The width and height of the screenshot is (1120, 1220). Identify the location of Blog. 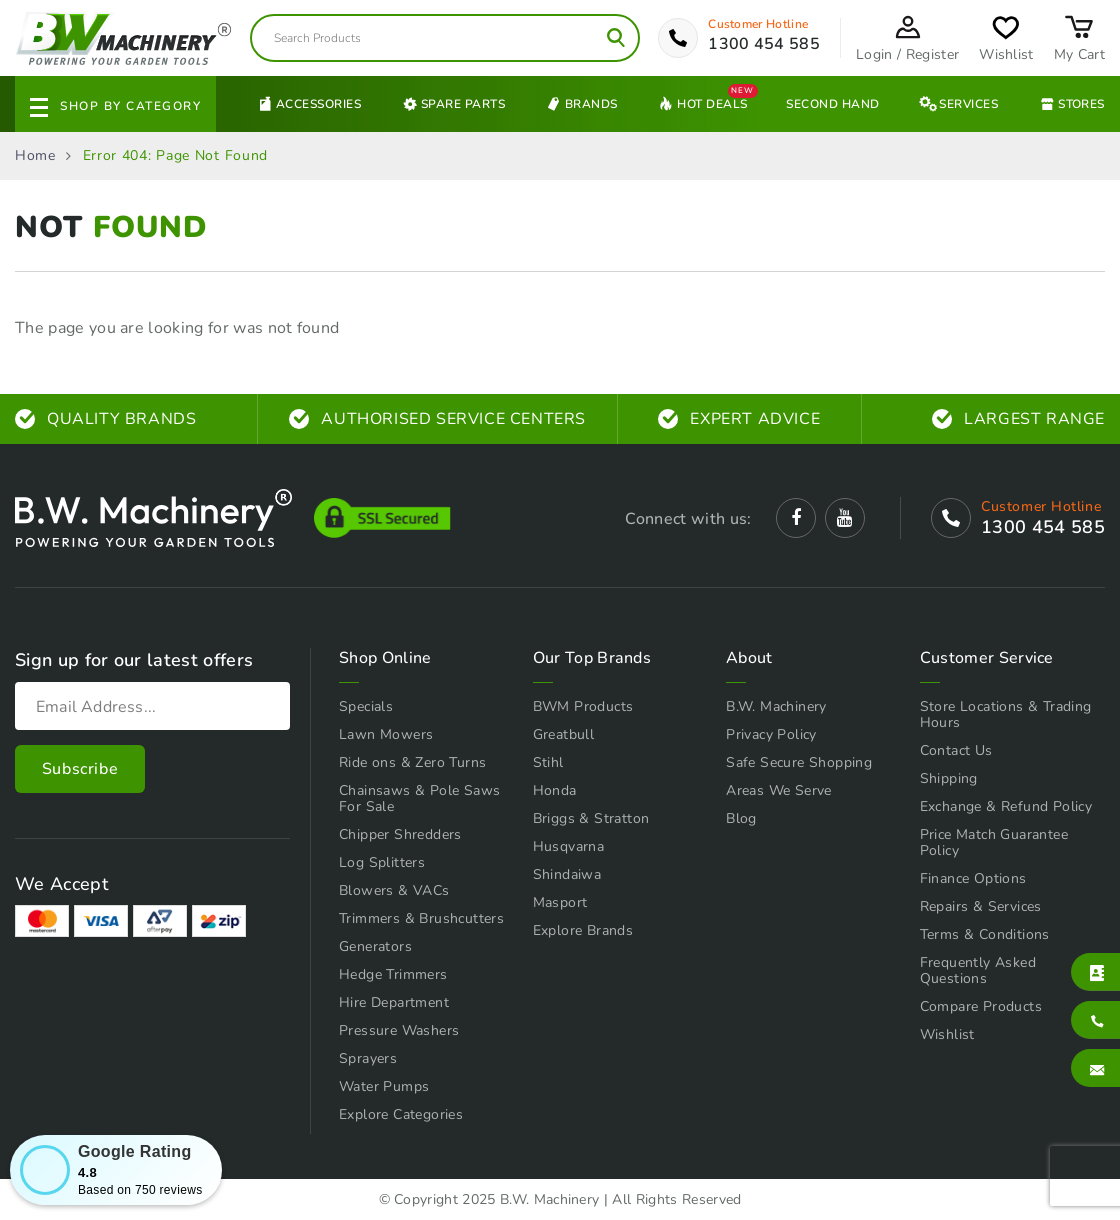
(741, 818).